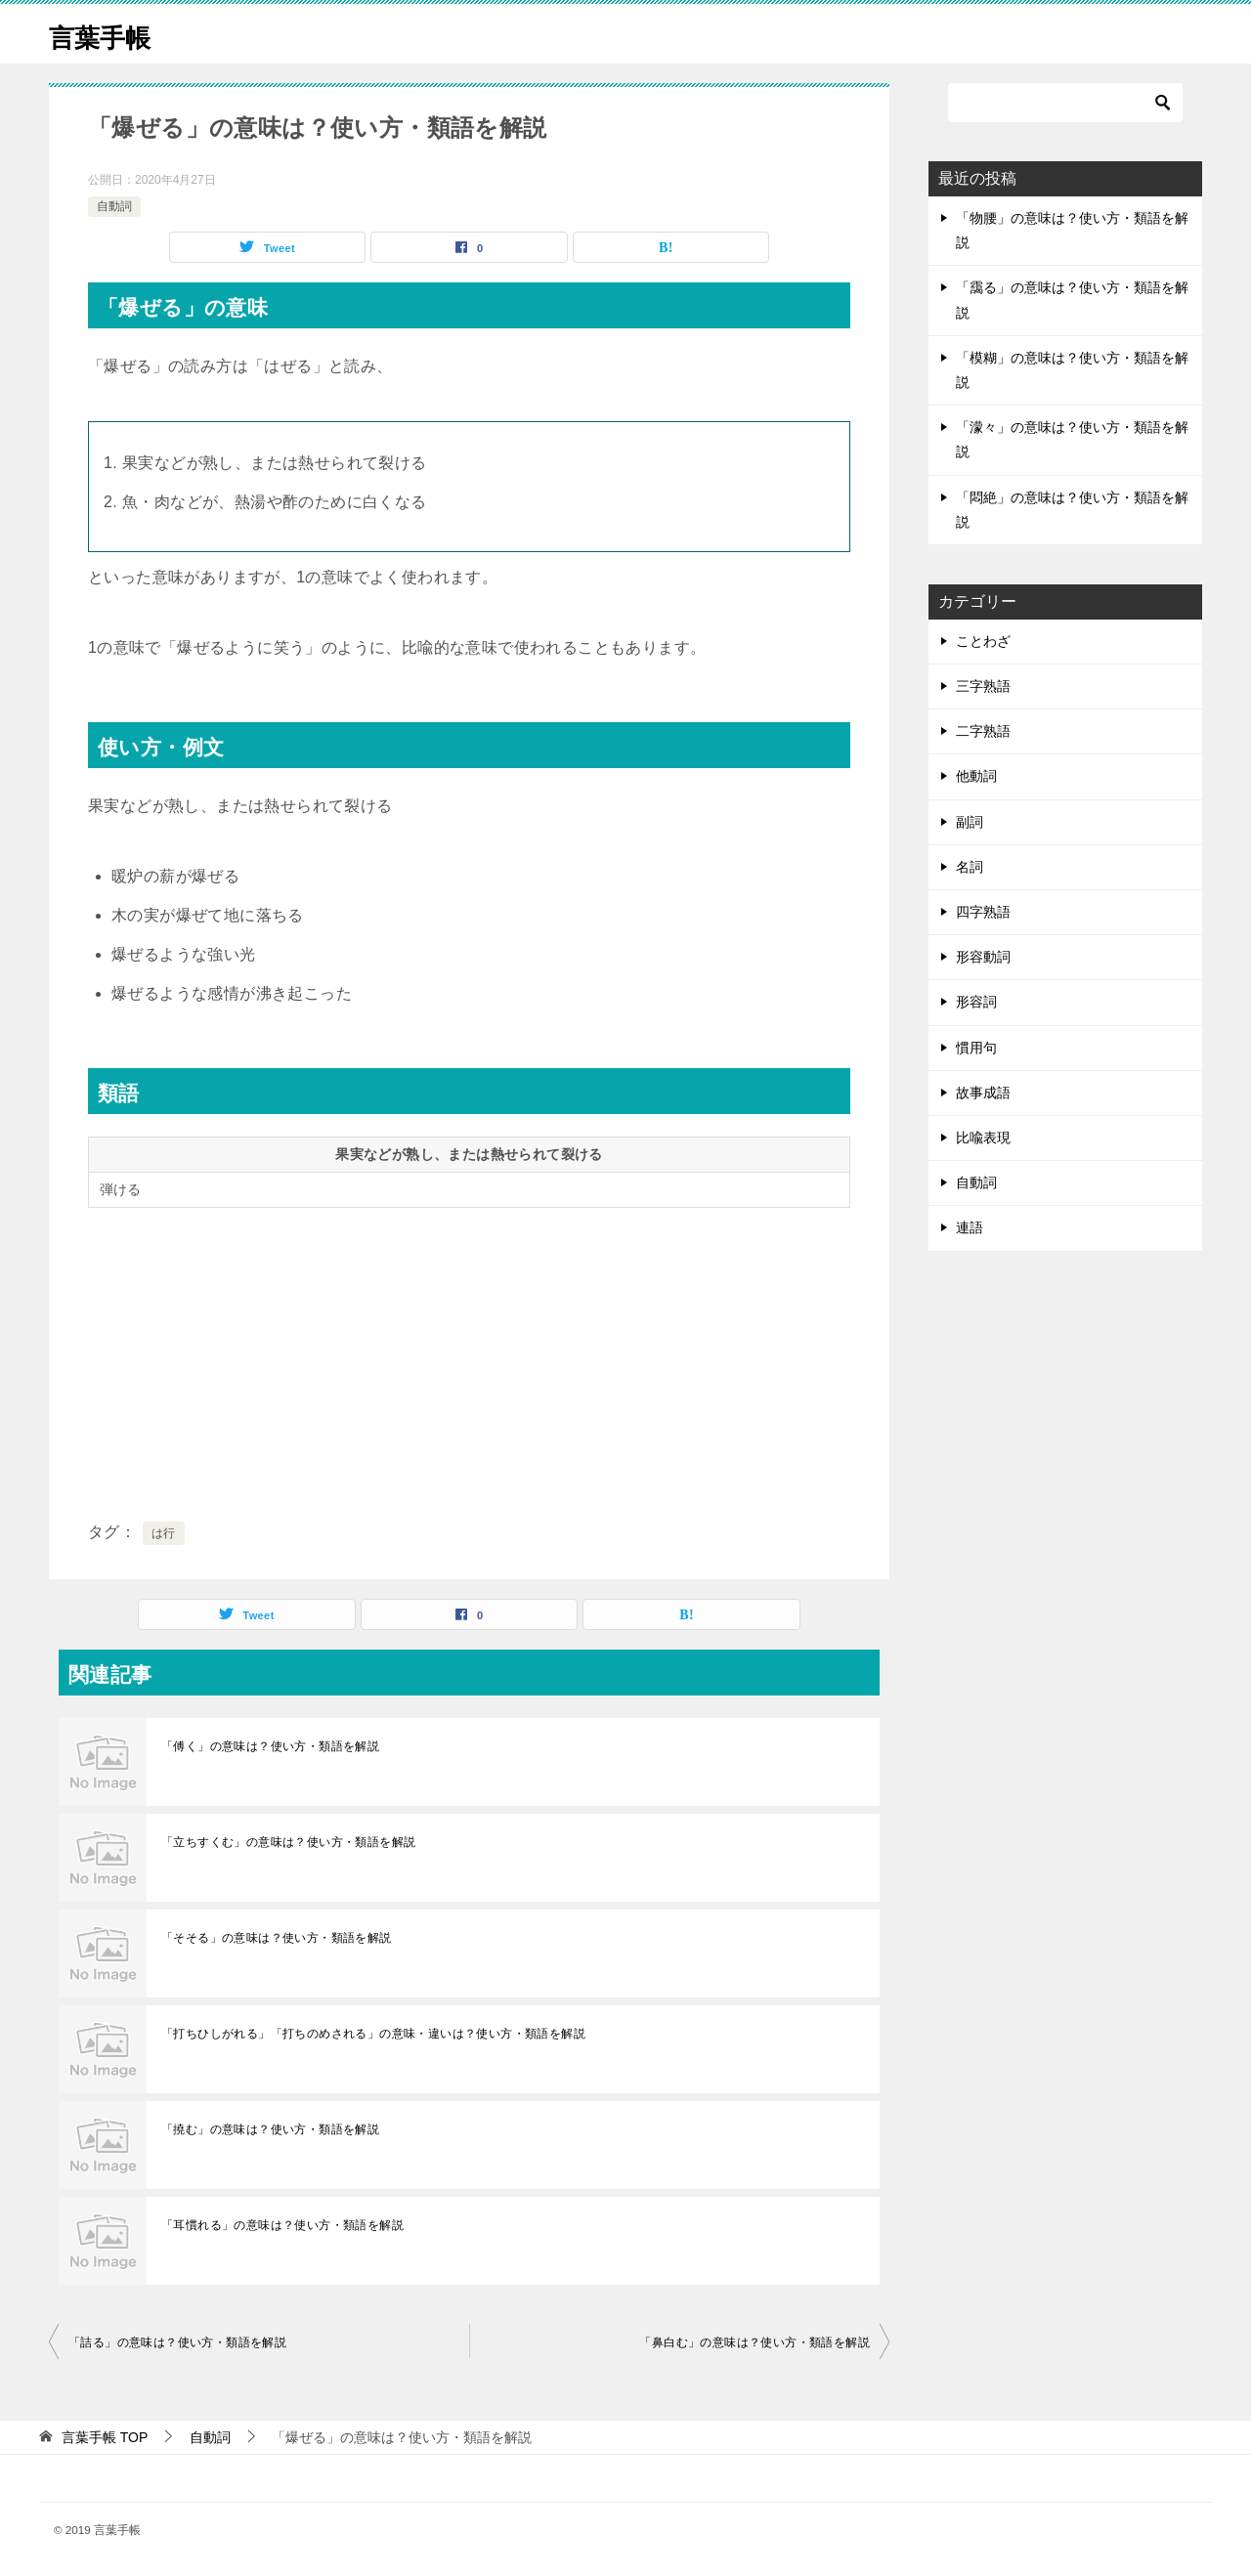  Describe the element at coordinates (270, 2129) in the screenshot. I see `「撓む」の意味は？使い方・類語を解説` at that location.